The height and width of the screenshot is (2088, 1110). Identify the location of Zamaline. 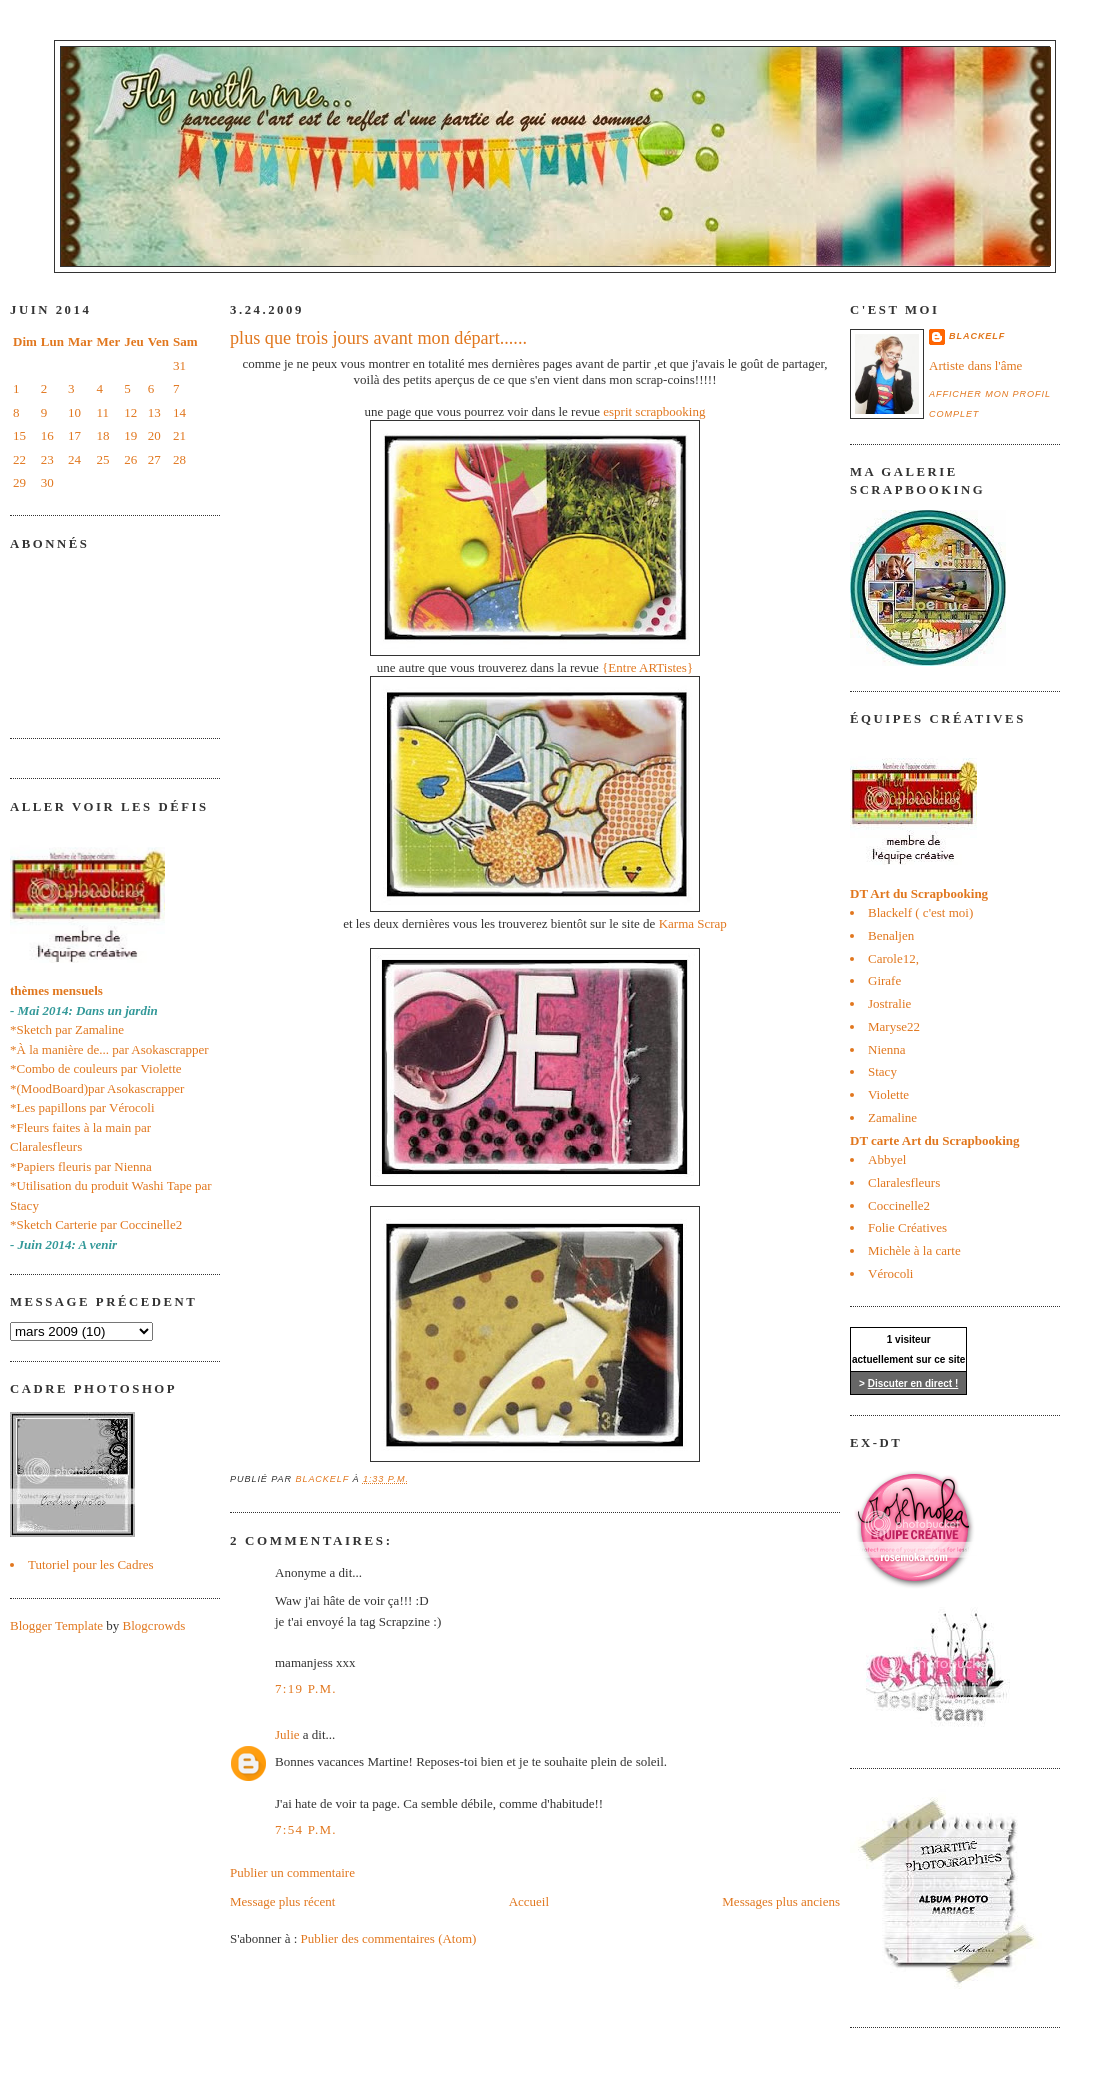
(892, 1117).